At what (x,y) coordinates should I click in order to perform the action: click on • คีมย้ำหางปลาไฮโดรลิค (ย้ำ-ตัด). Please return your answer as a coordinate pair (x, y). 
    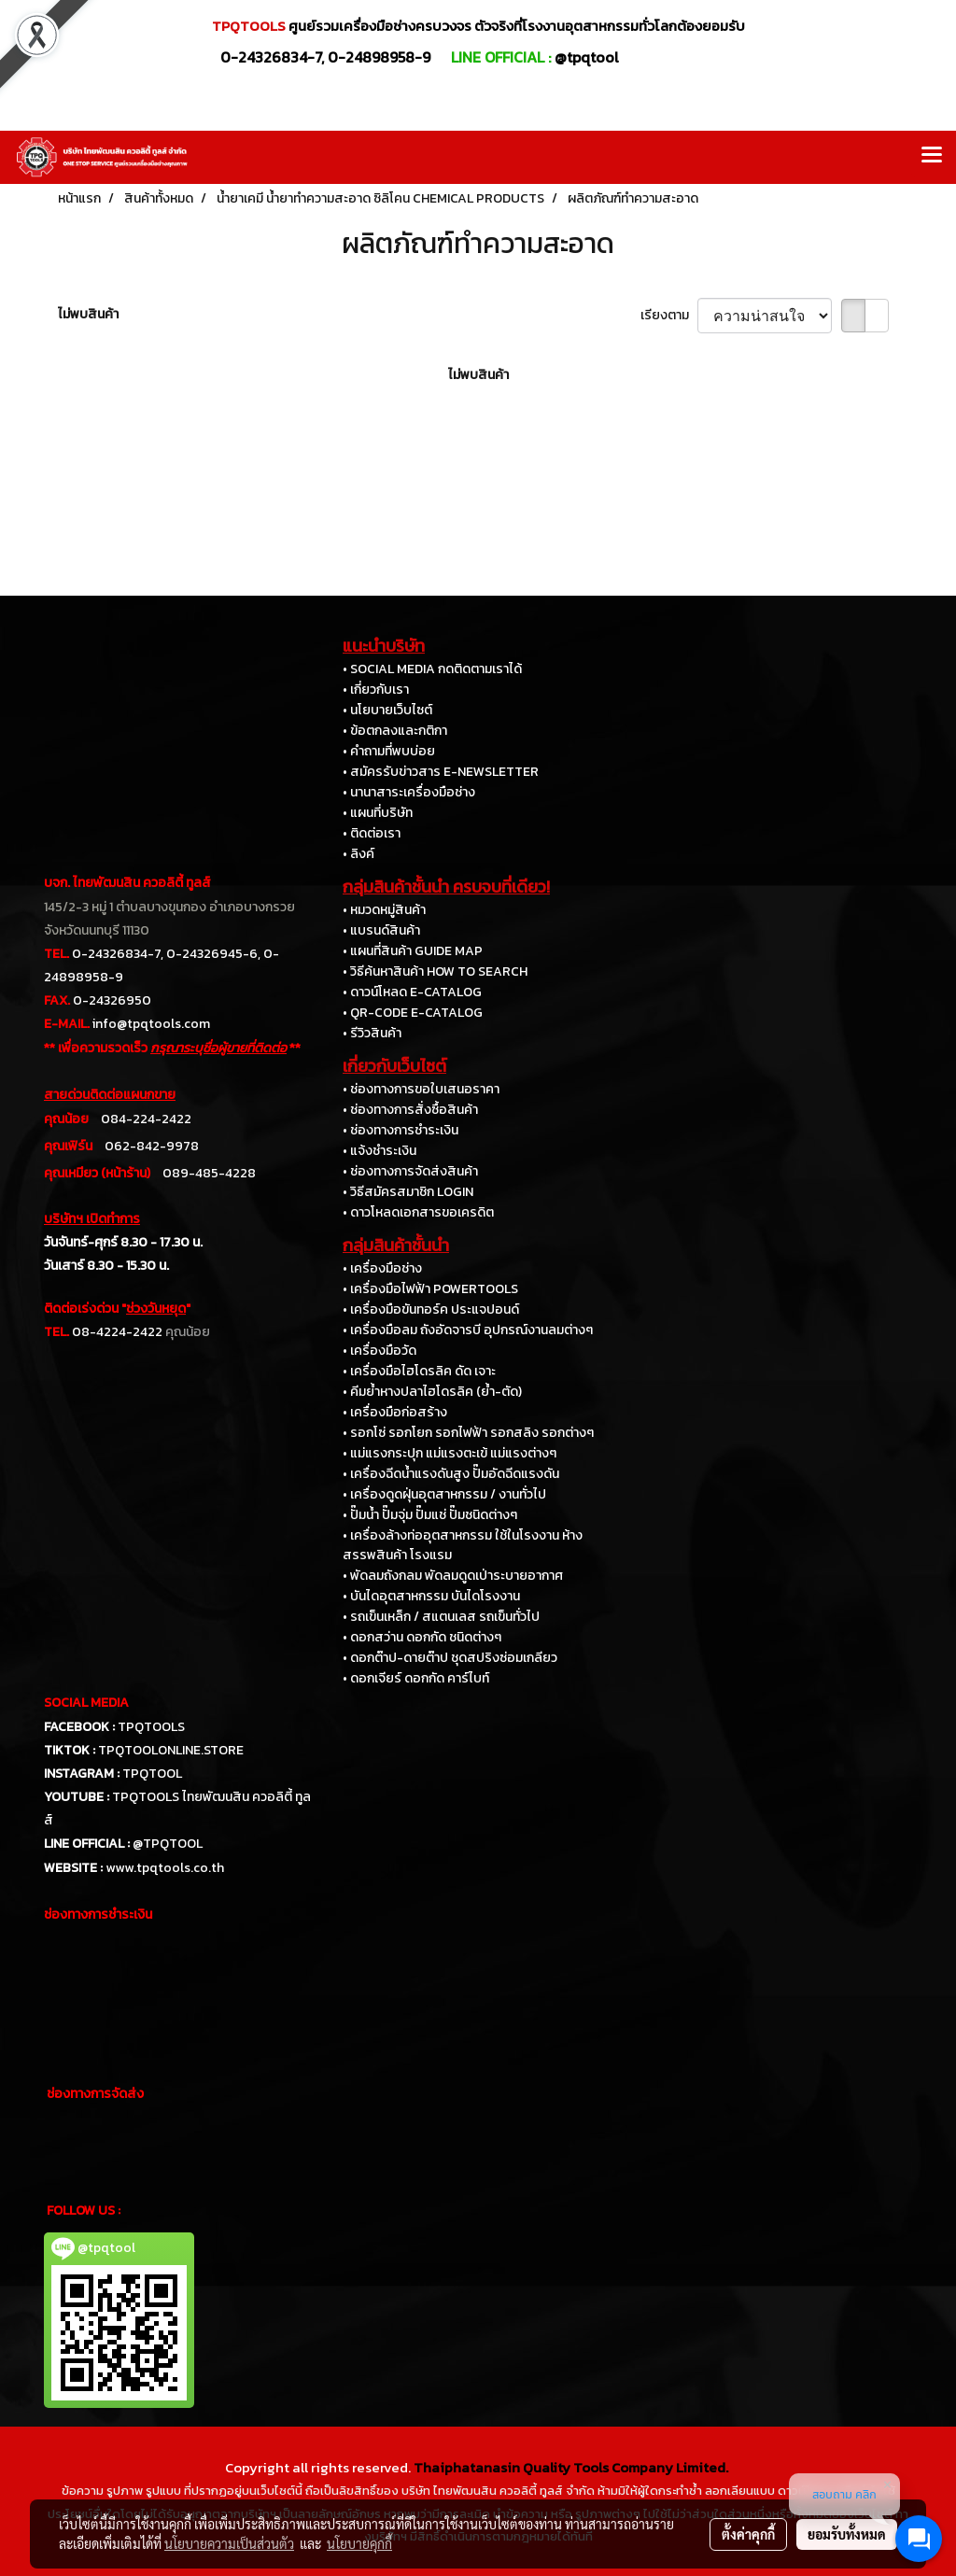
    Looking at the image, I should click on (432, 1391).